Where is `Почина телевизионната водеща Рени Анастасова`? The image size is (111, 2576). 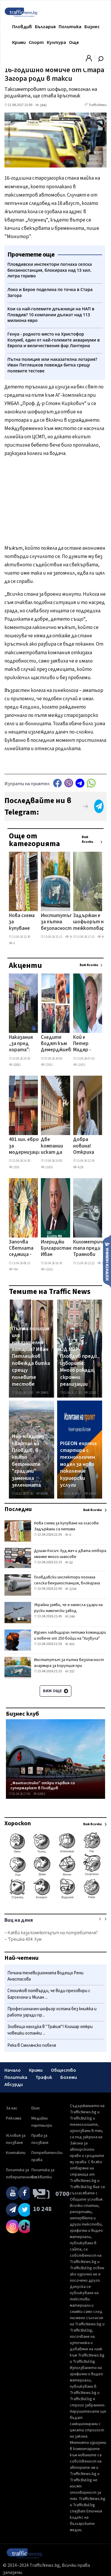
Почина телевизионната водеща Рени Анастасова is located at coordinates (45, 1976).